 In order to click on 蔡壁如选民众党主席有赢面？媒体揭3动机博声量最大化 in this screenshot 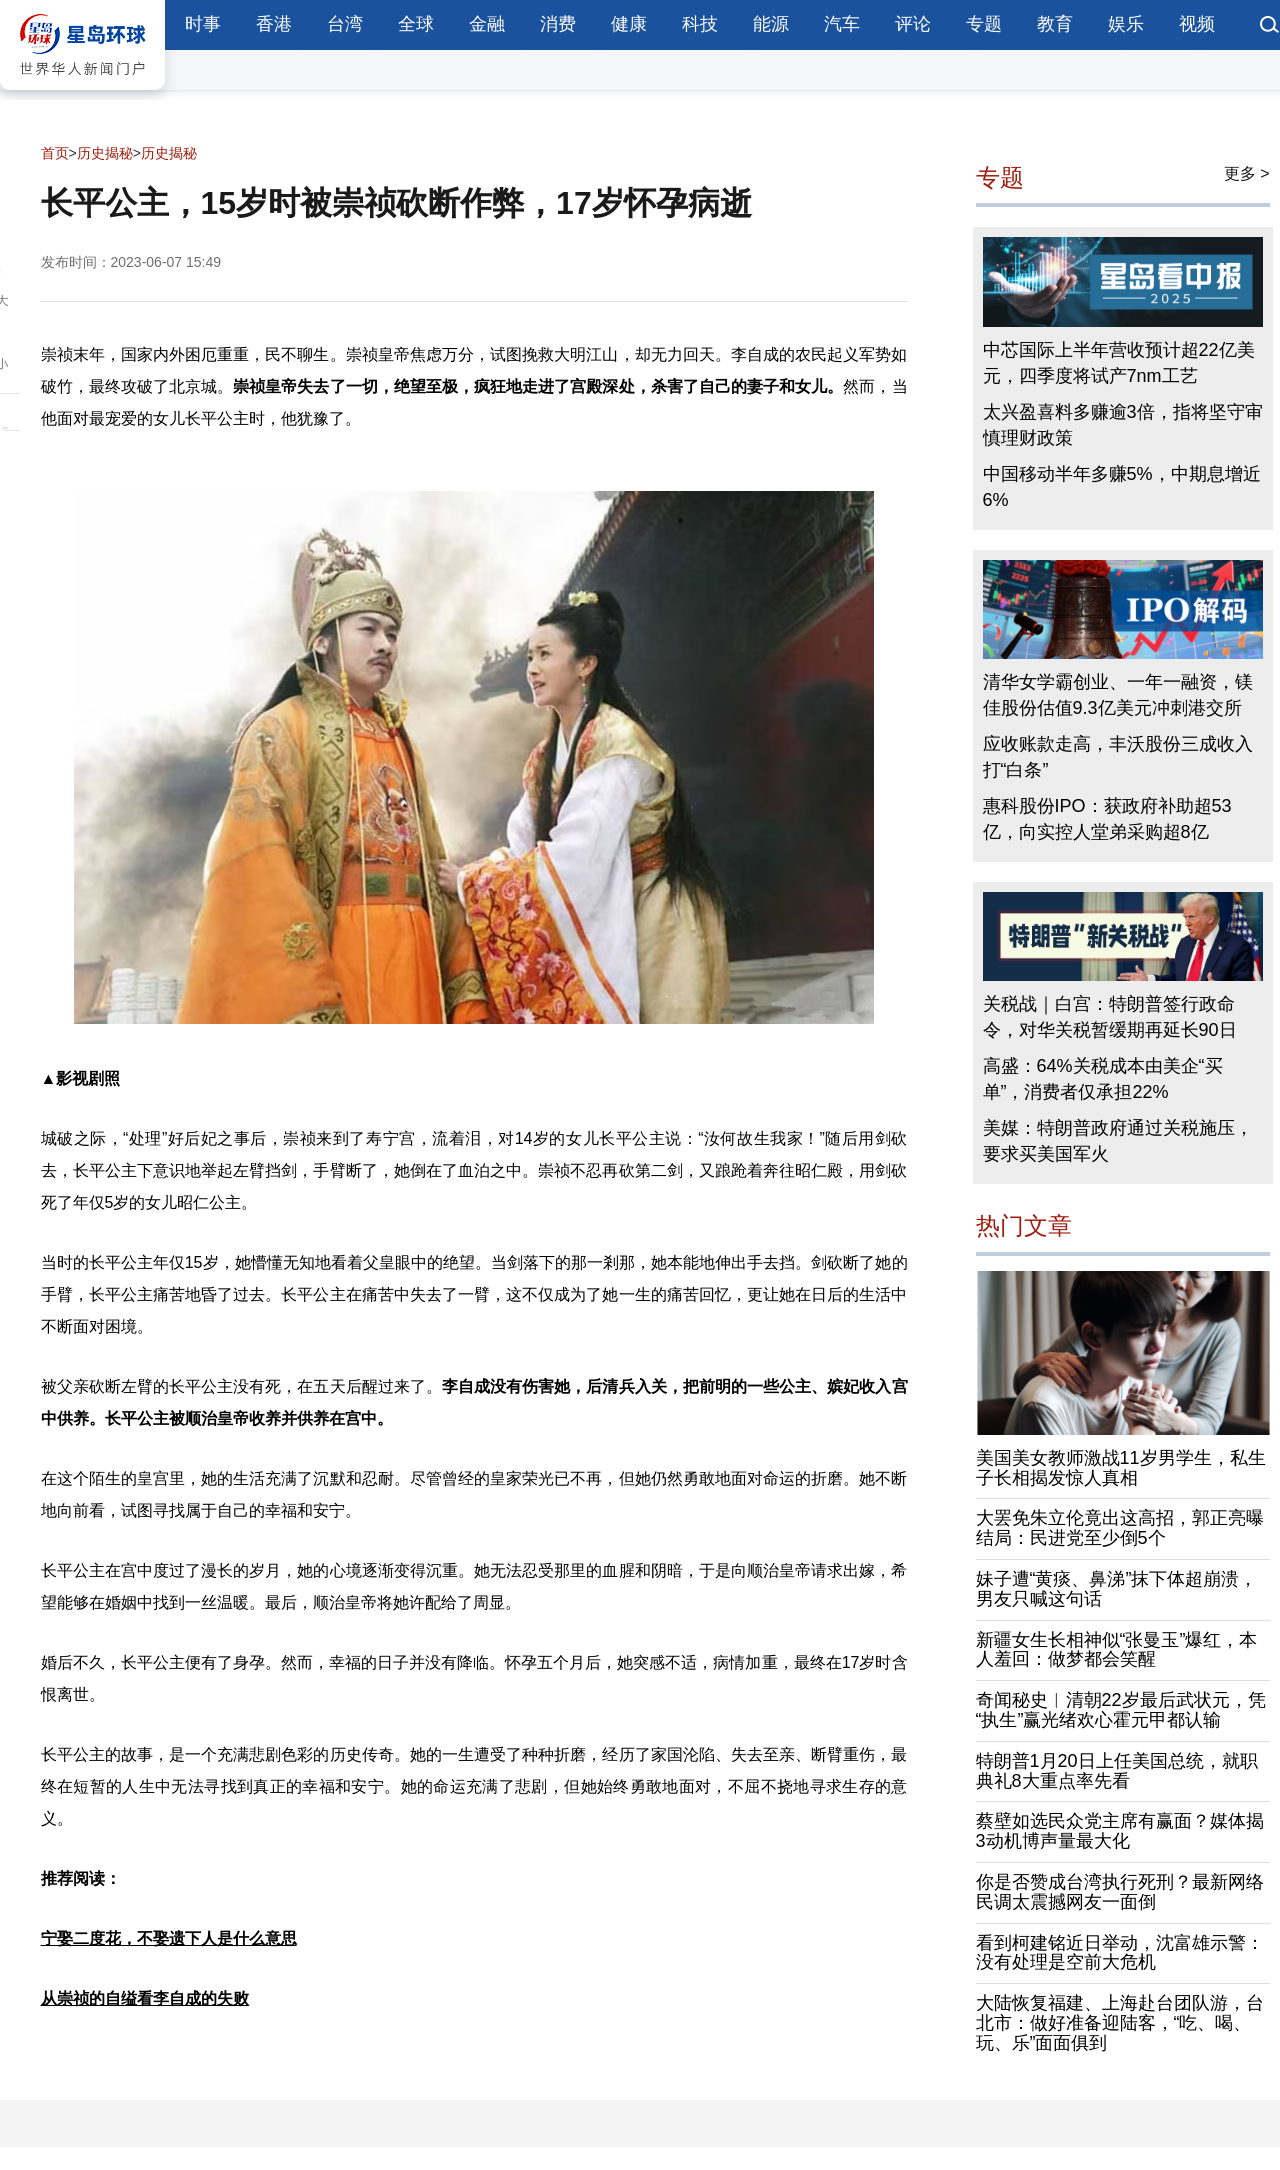, I will do `click(1120, 1831)`.